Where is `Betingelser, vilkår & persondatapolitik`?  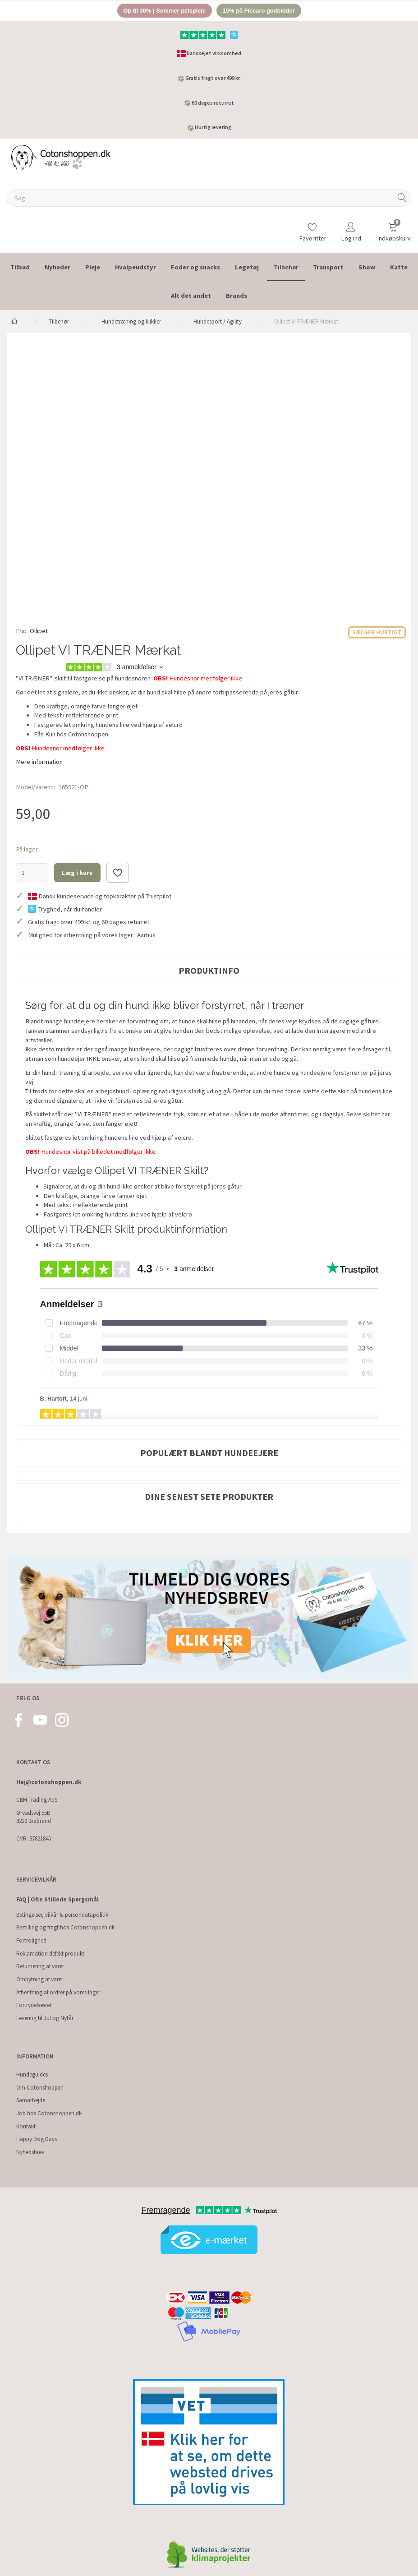
Betingelser, vilkår & persondatapolitik is located at coordinates (62, 1915).